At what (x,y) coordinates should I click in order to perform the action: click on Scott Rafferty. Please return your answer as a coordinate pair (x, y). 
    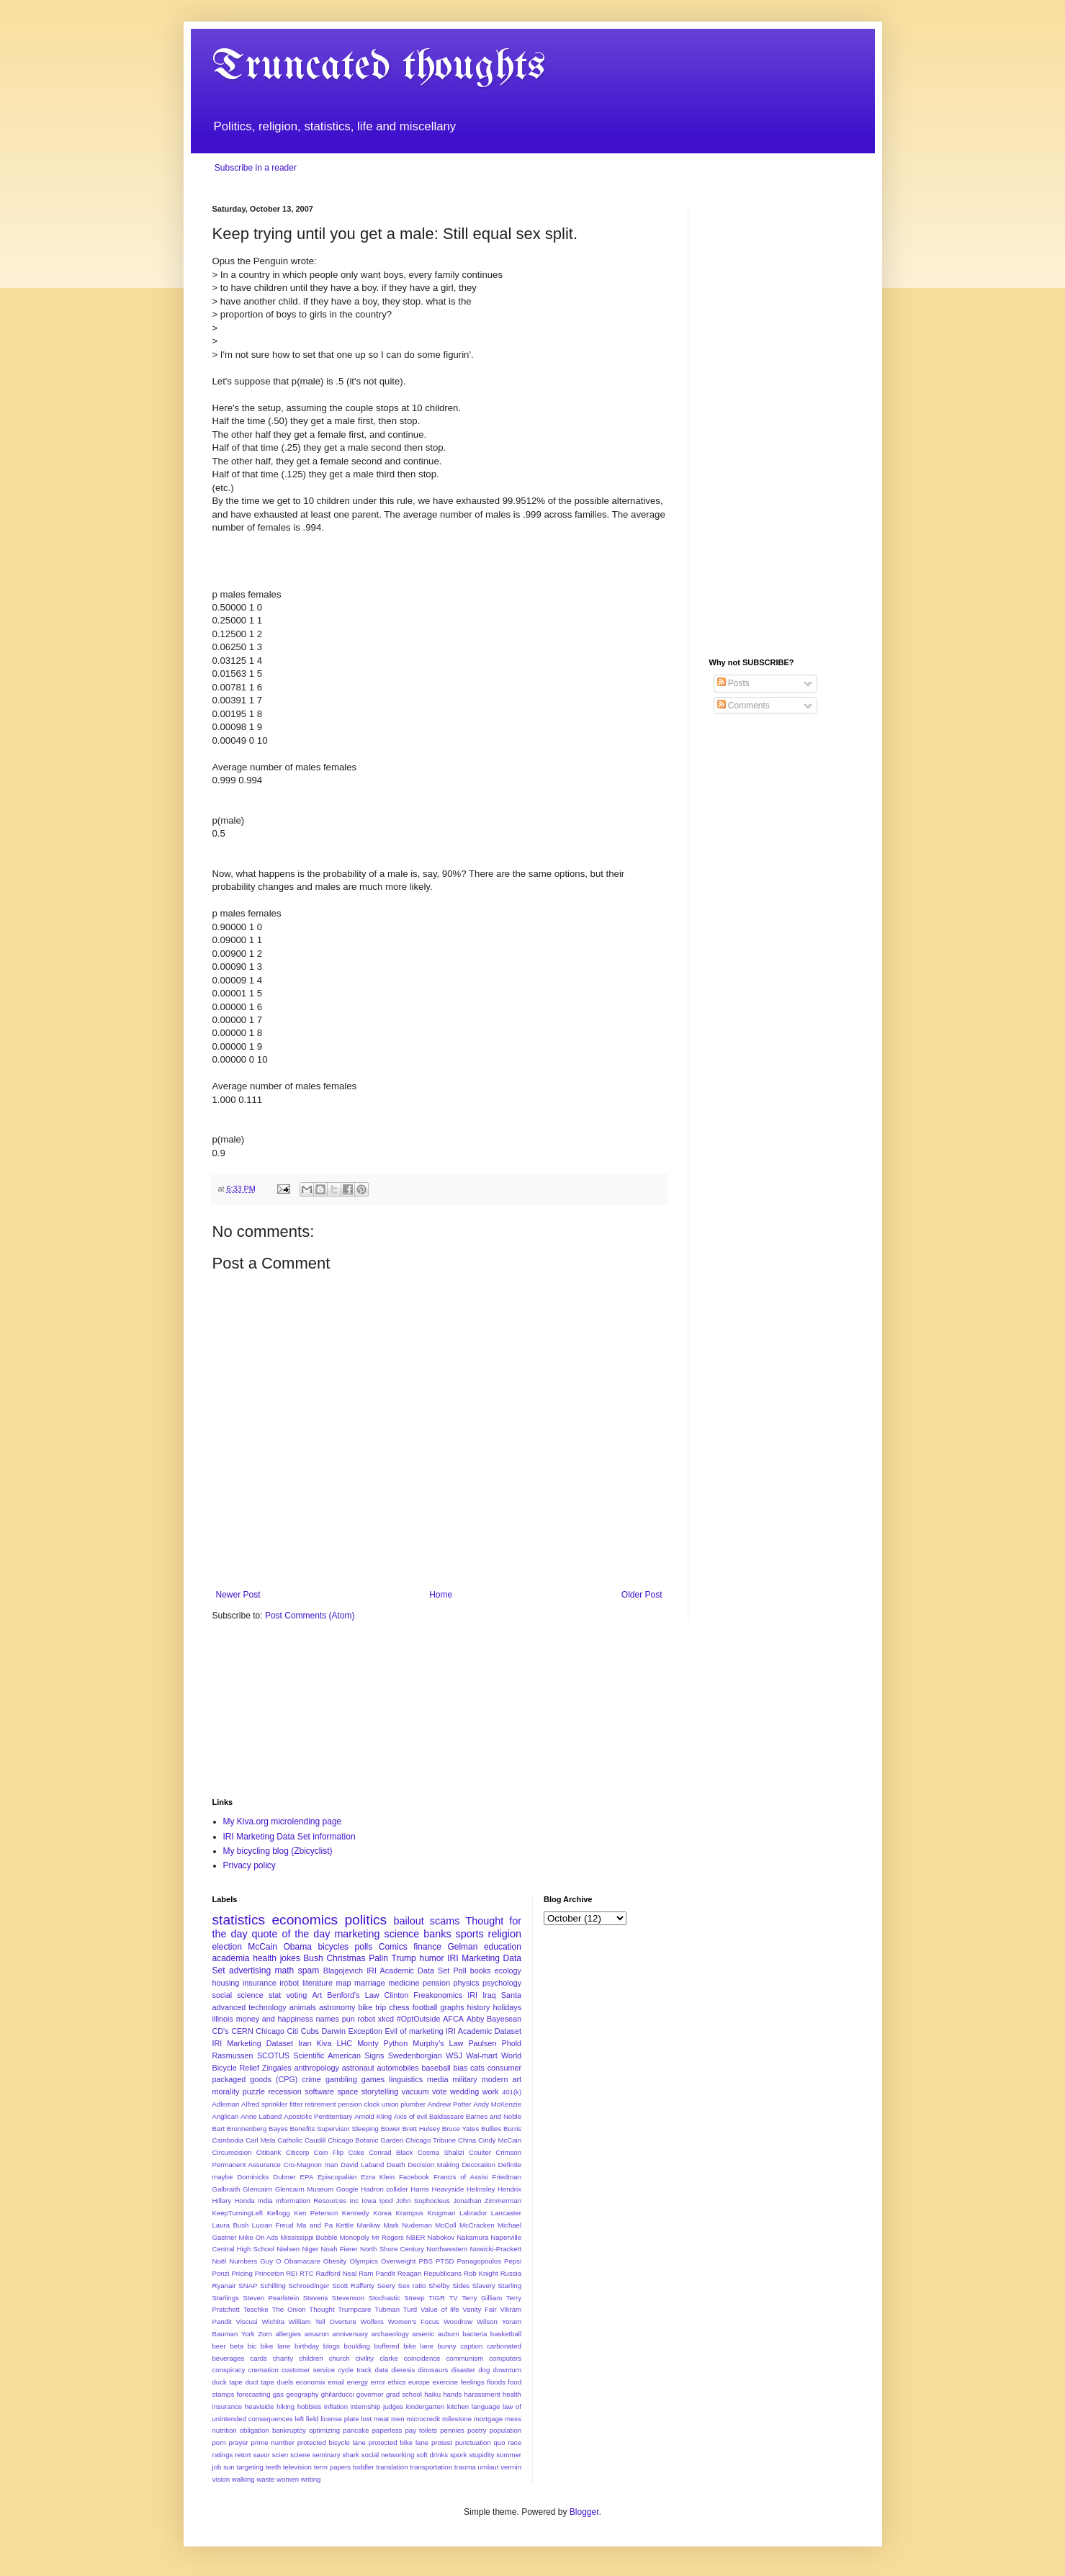
    Looking at the image, I should click on (353, 2285).